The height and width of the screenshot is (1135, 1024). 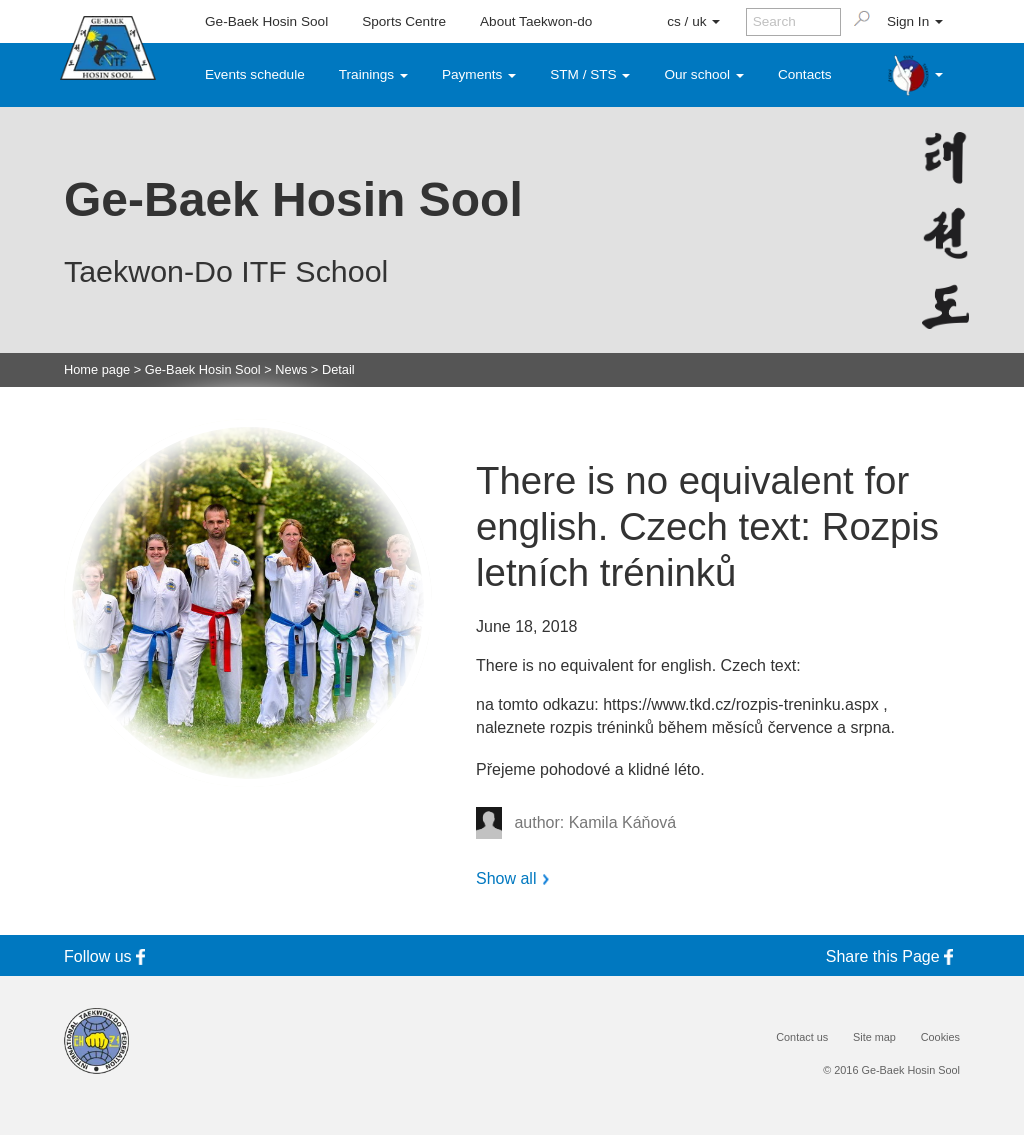 What do you see at coordinates (704, 74) in the screenshot?
I see `Our school` at bounding box center [704, 74].